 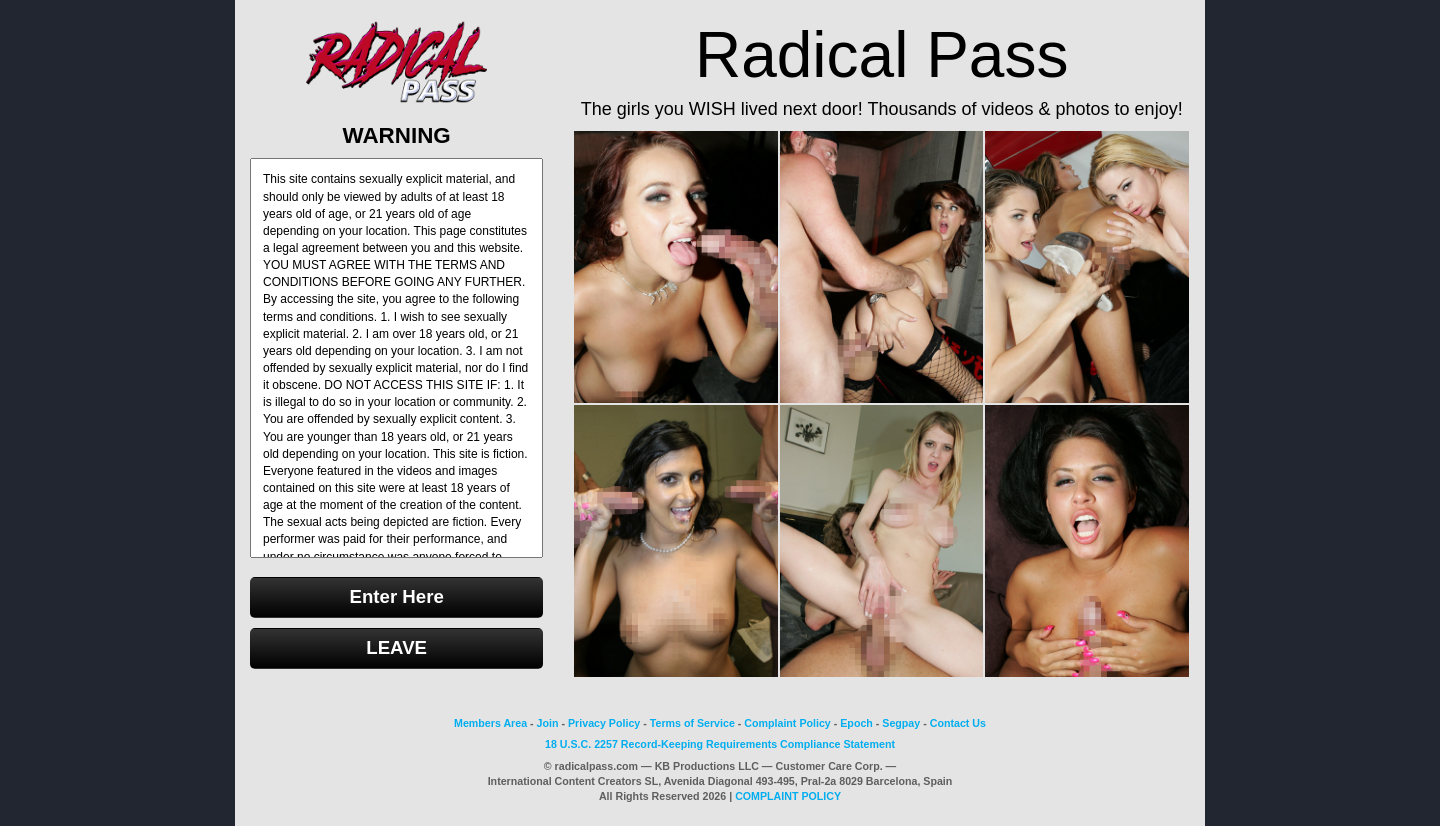 What do you see at coordinates (901, 723) in the screenshot?
I see `Segpay` at bounding box center [901, 723].